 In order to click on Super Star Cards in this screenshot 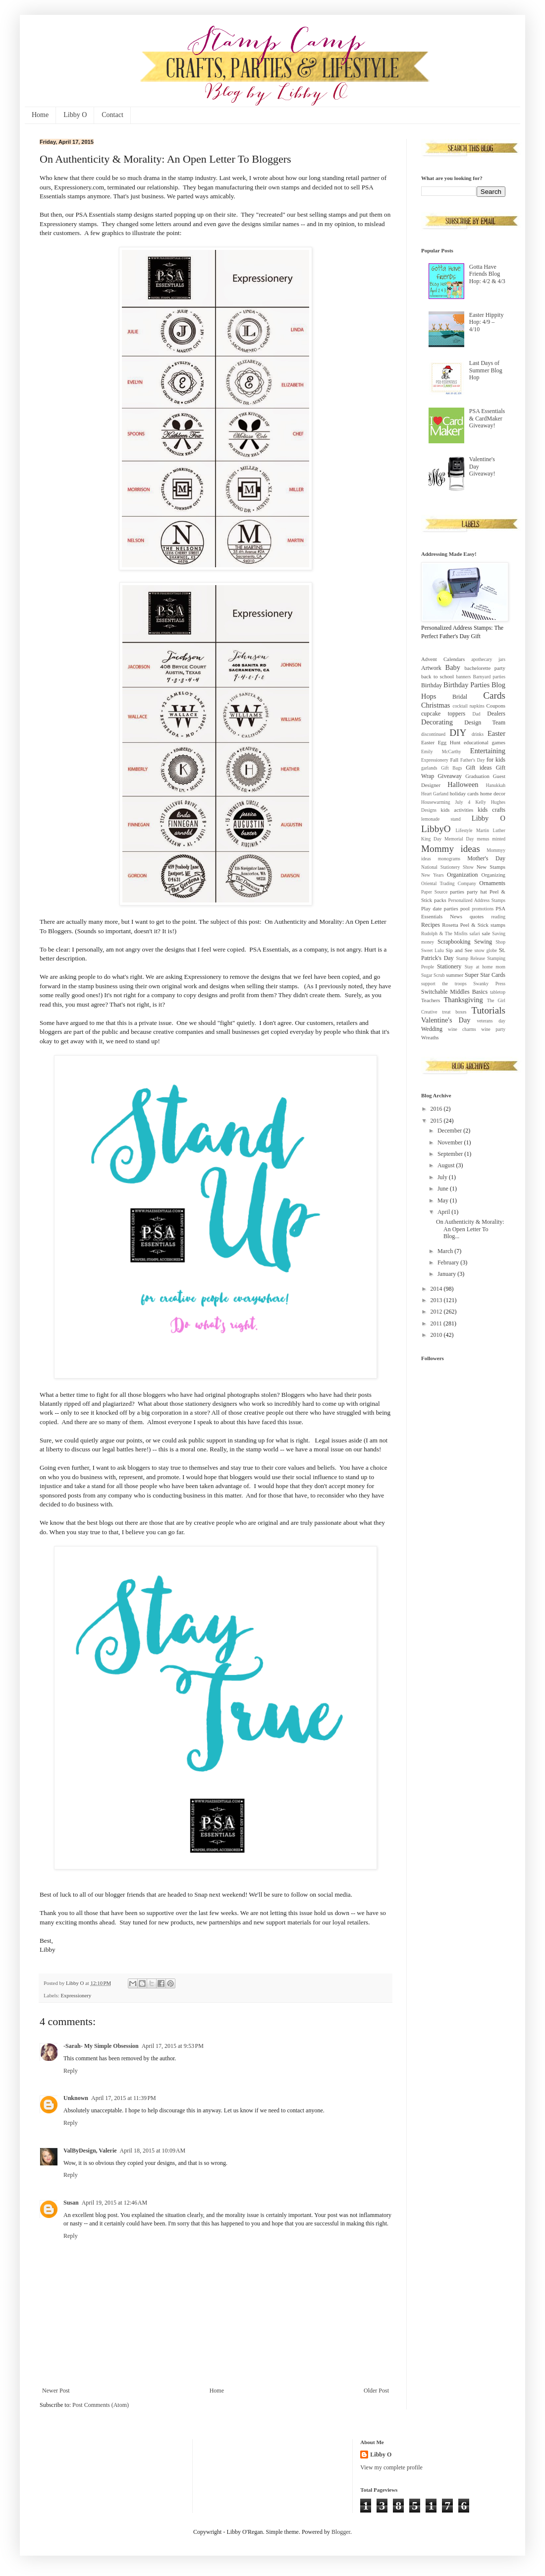, I will do `click(485, 974)`.